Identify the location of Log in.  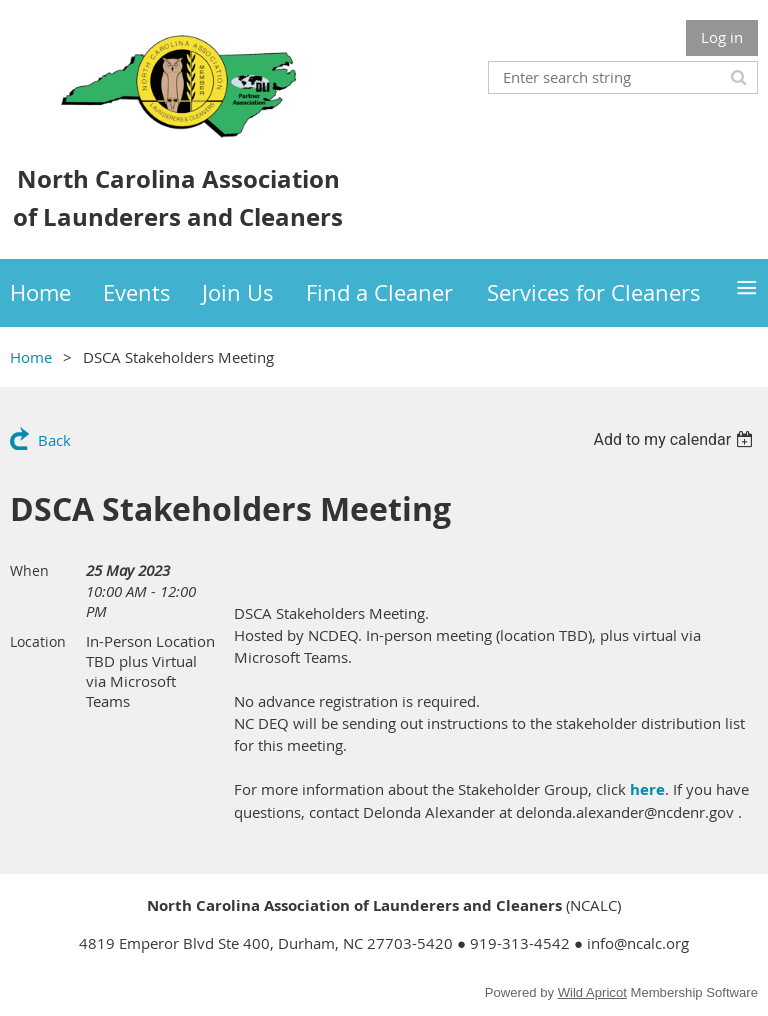
(722, 37).